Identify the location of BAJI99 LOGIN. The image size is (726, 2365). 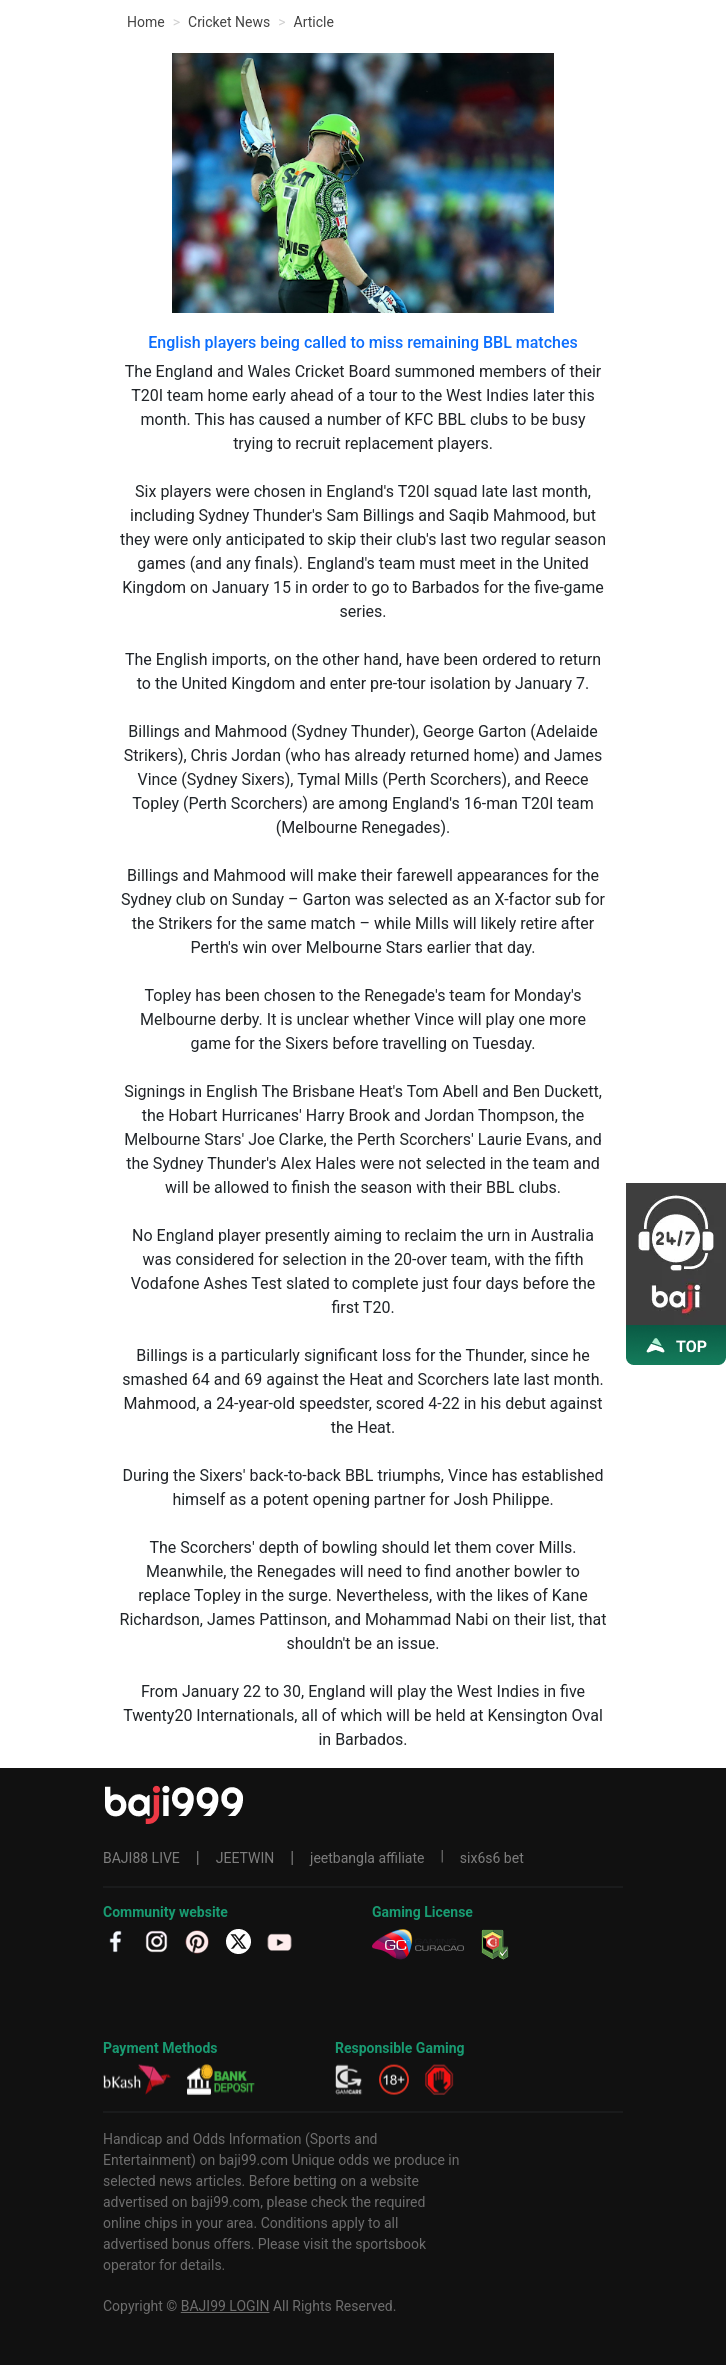
(225, 2306).